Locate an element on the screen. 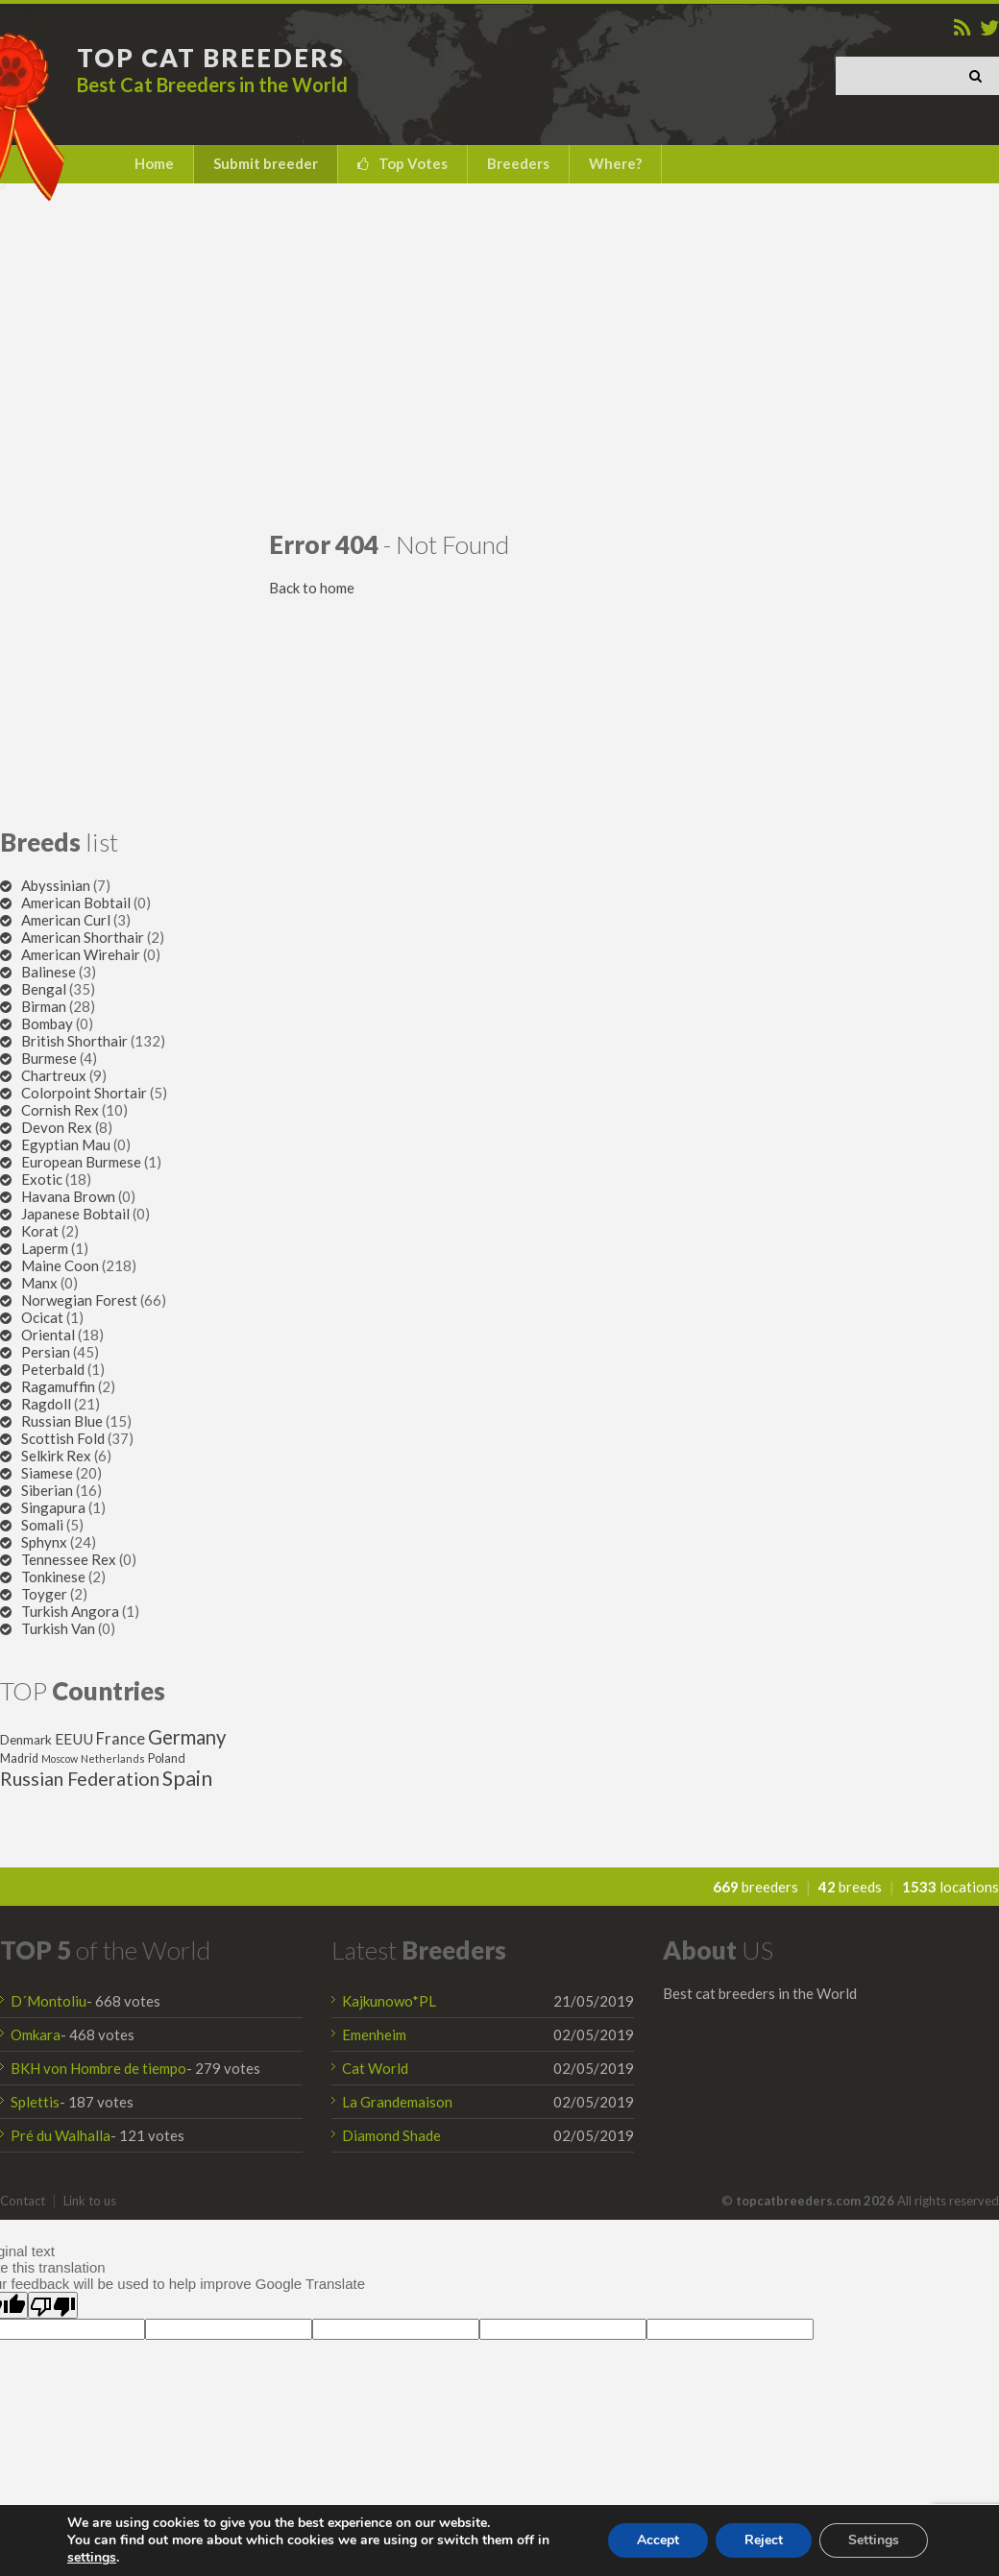  Emenheim is located at coordinates (374, 2034).